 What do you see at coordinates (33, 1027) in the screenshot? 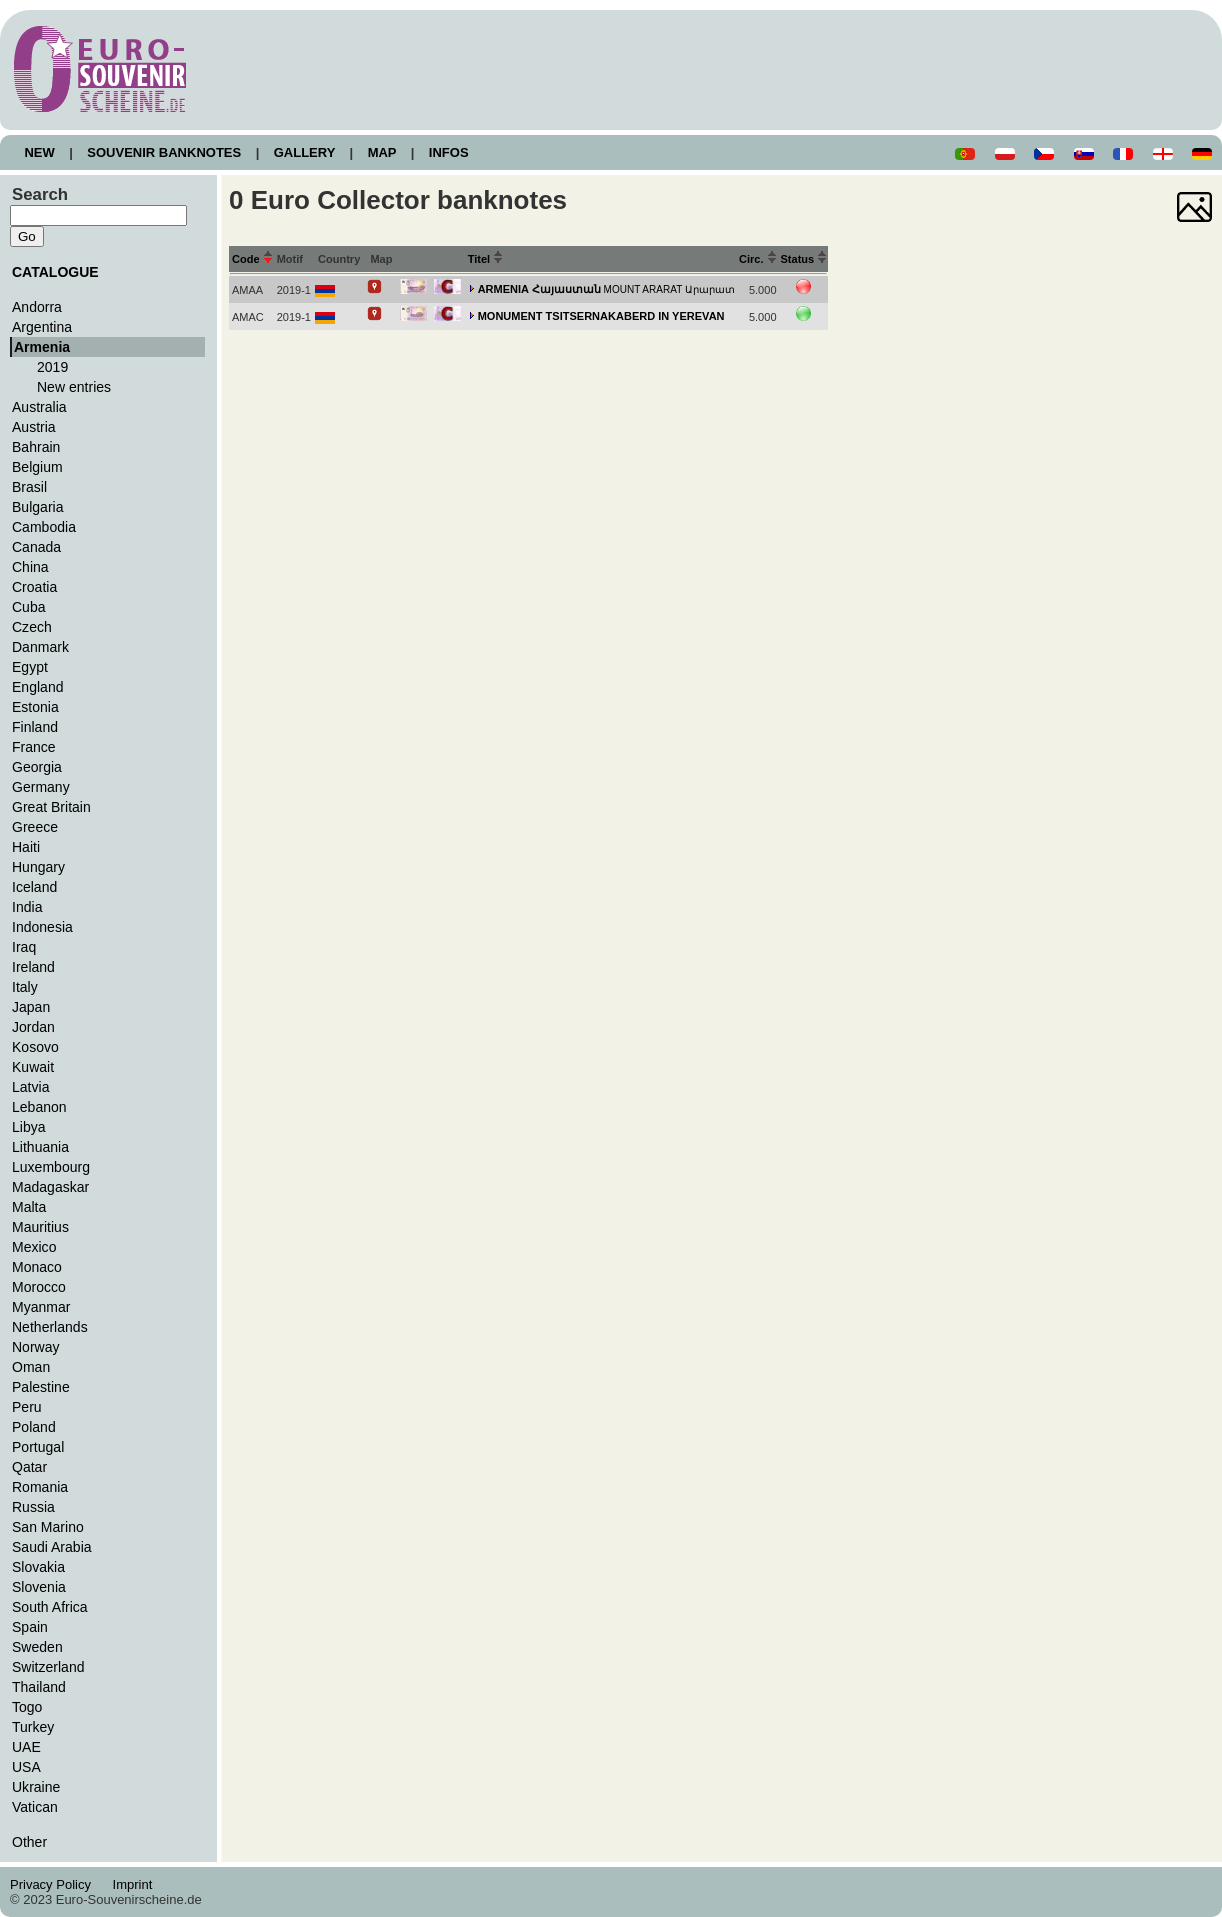
I see `Jordan` at bounding box center [33, 1027].